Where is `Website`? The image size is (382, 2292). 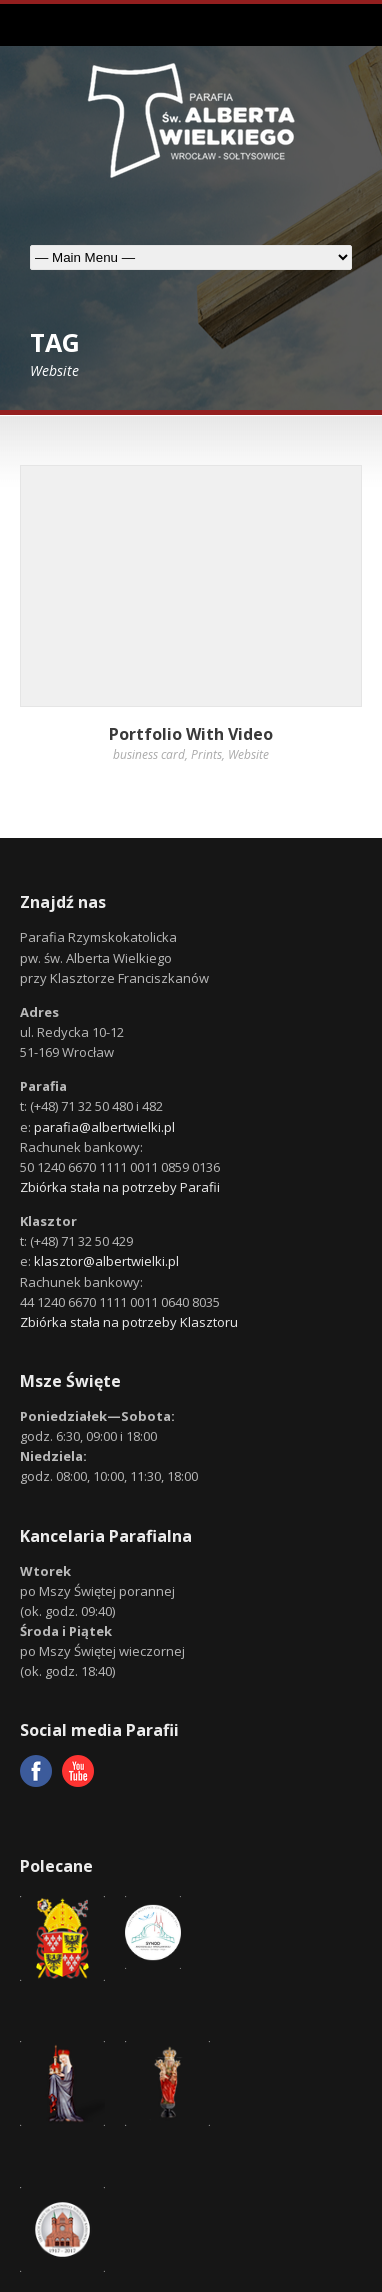 Website is located at coordinates (248, 754).